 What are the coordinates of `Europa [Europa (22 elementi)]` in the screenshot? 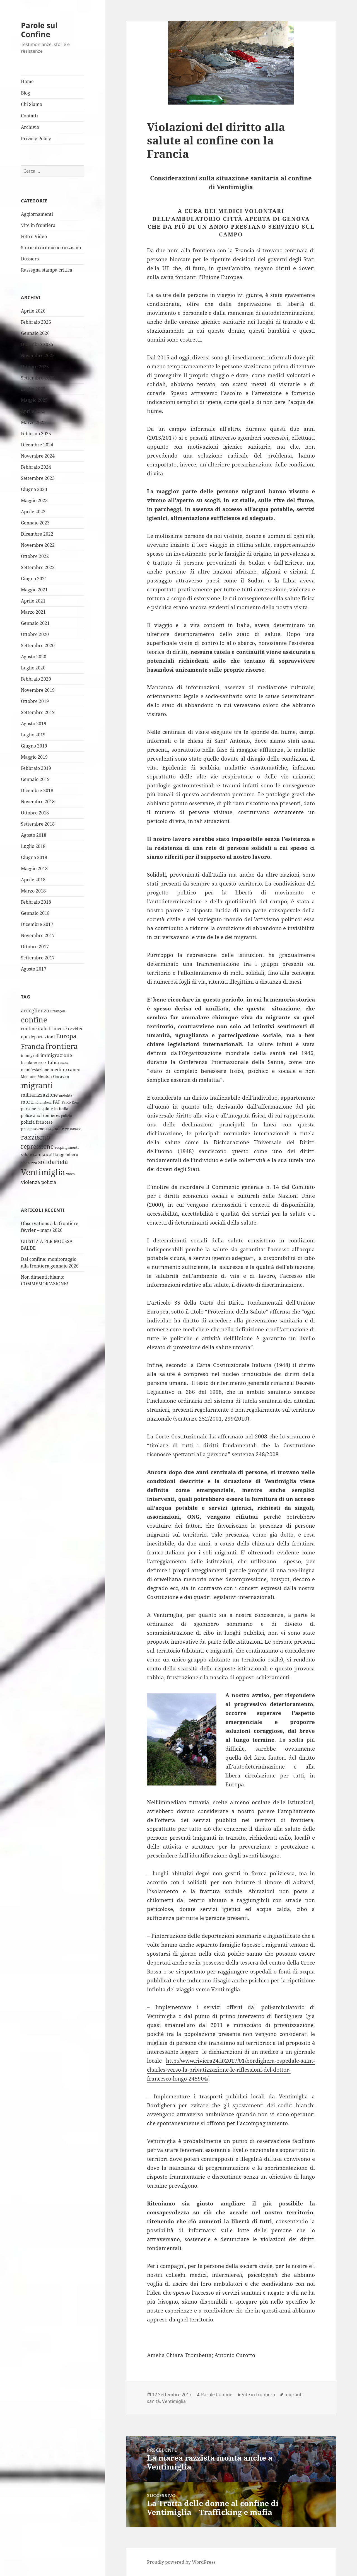 It's located at (66, 1036).